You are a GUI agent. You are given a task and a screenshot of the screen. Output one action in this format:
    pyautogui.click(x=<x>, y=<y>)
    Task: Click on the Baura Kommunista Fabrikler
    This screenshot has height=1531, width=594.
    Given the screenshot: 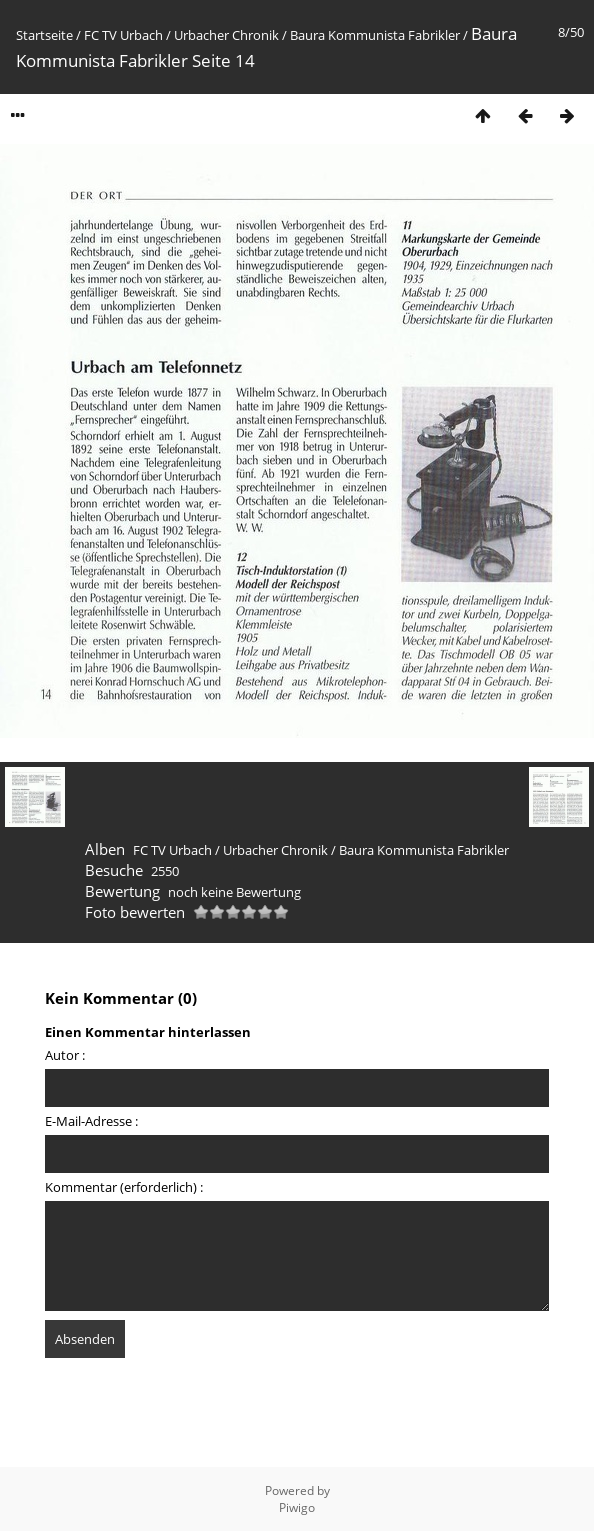 What is the action you would take?
    pyautogui.click(x=375, y=35)
    